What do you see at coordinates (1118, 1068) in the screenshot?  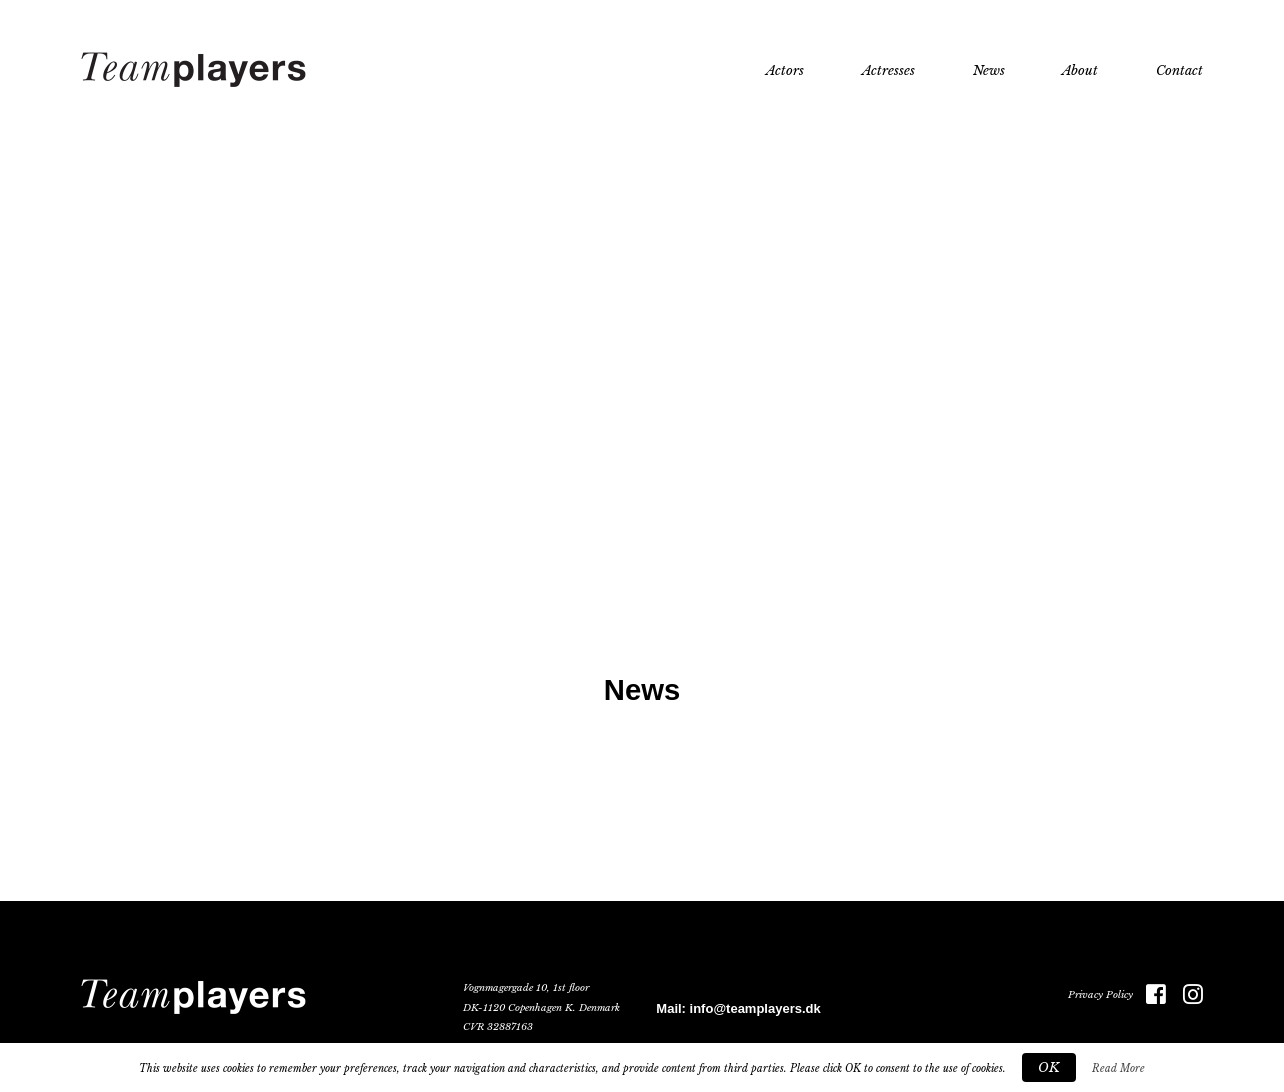 I see `Read More` at bounding box center [1118, 1068].